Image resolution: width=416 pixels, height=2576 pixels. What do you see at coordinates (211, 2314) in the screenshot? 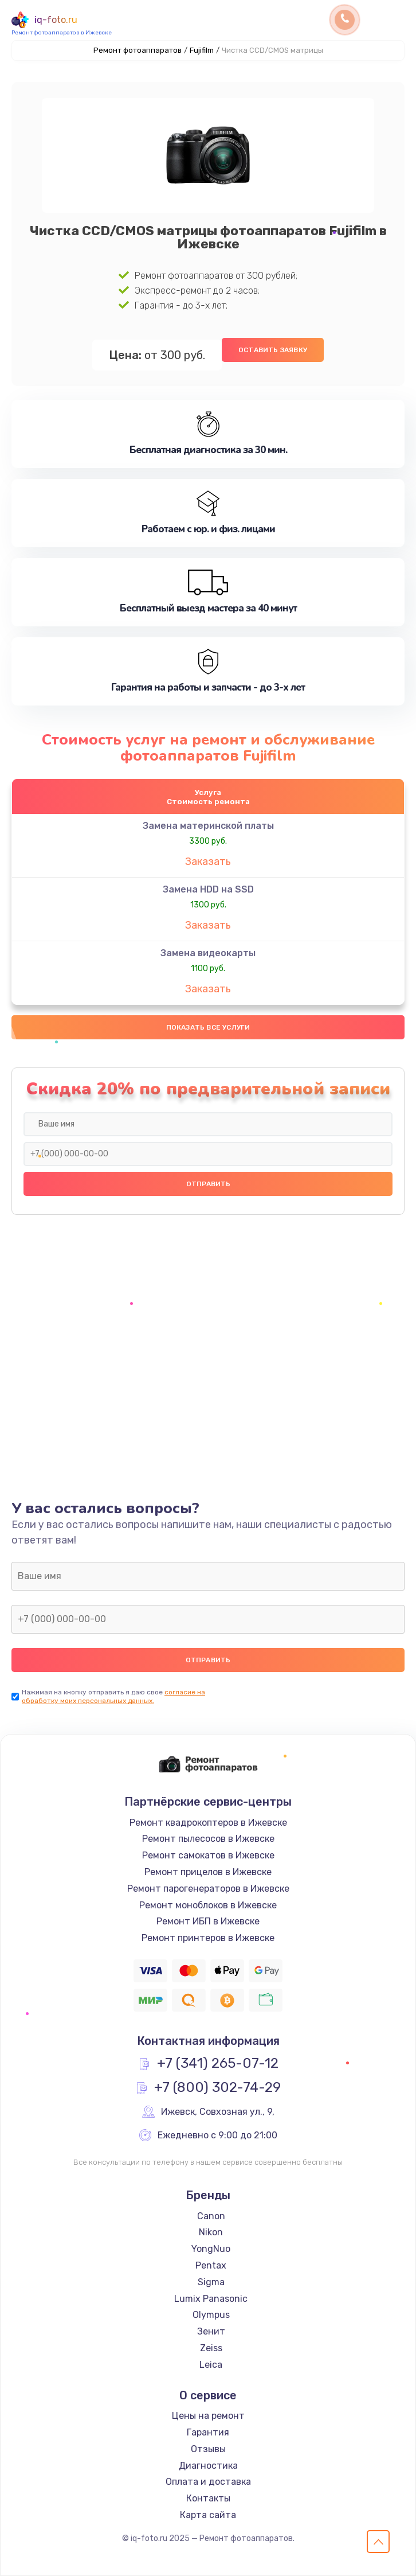
I see `Olympus` at bounding box center [211, 2314].